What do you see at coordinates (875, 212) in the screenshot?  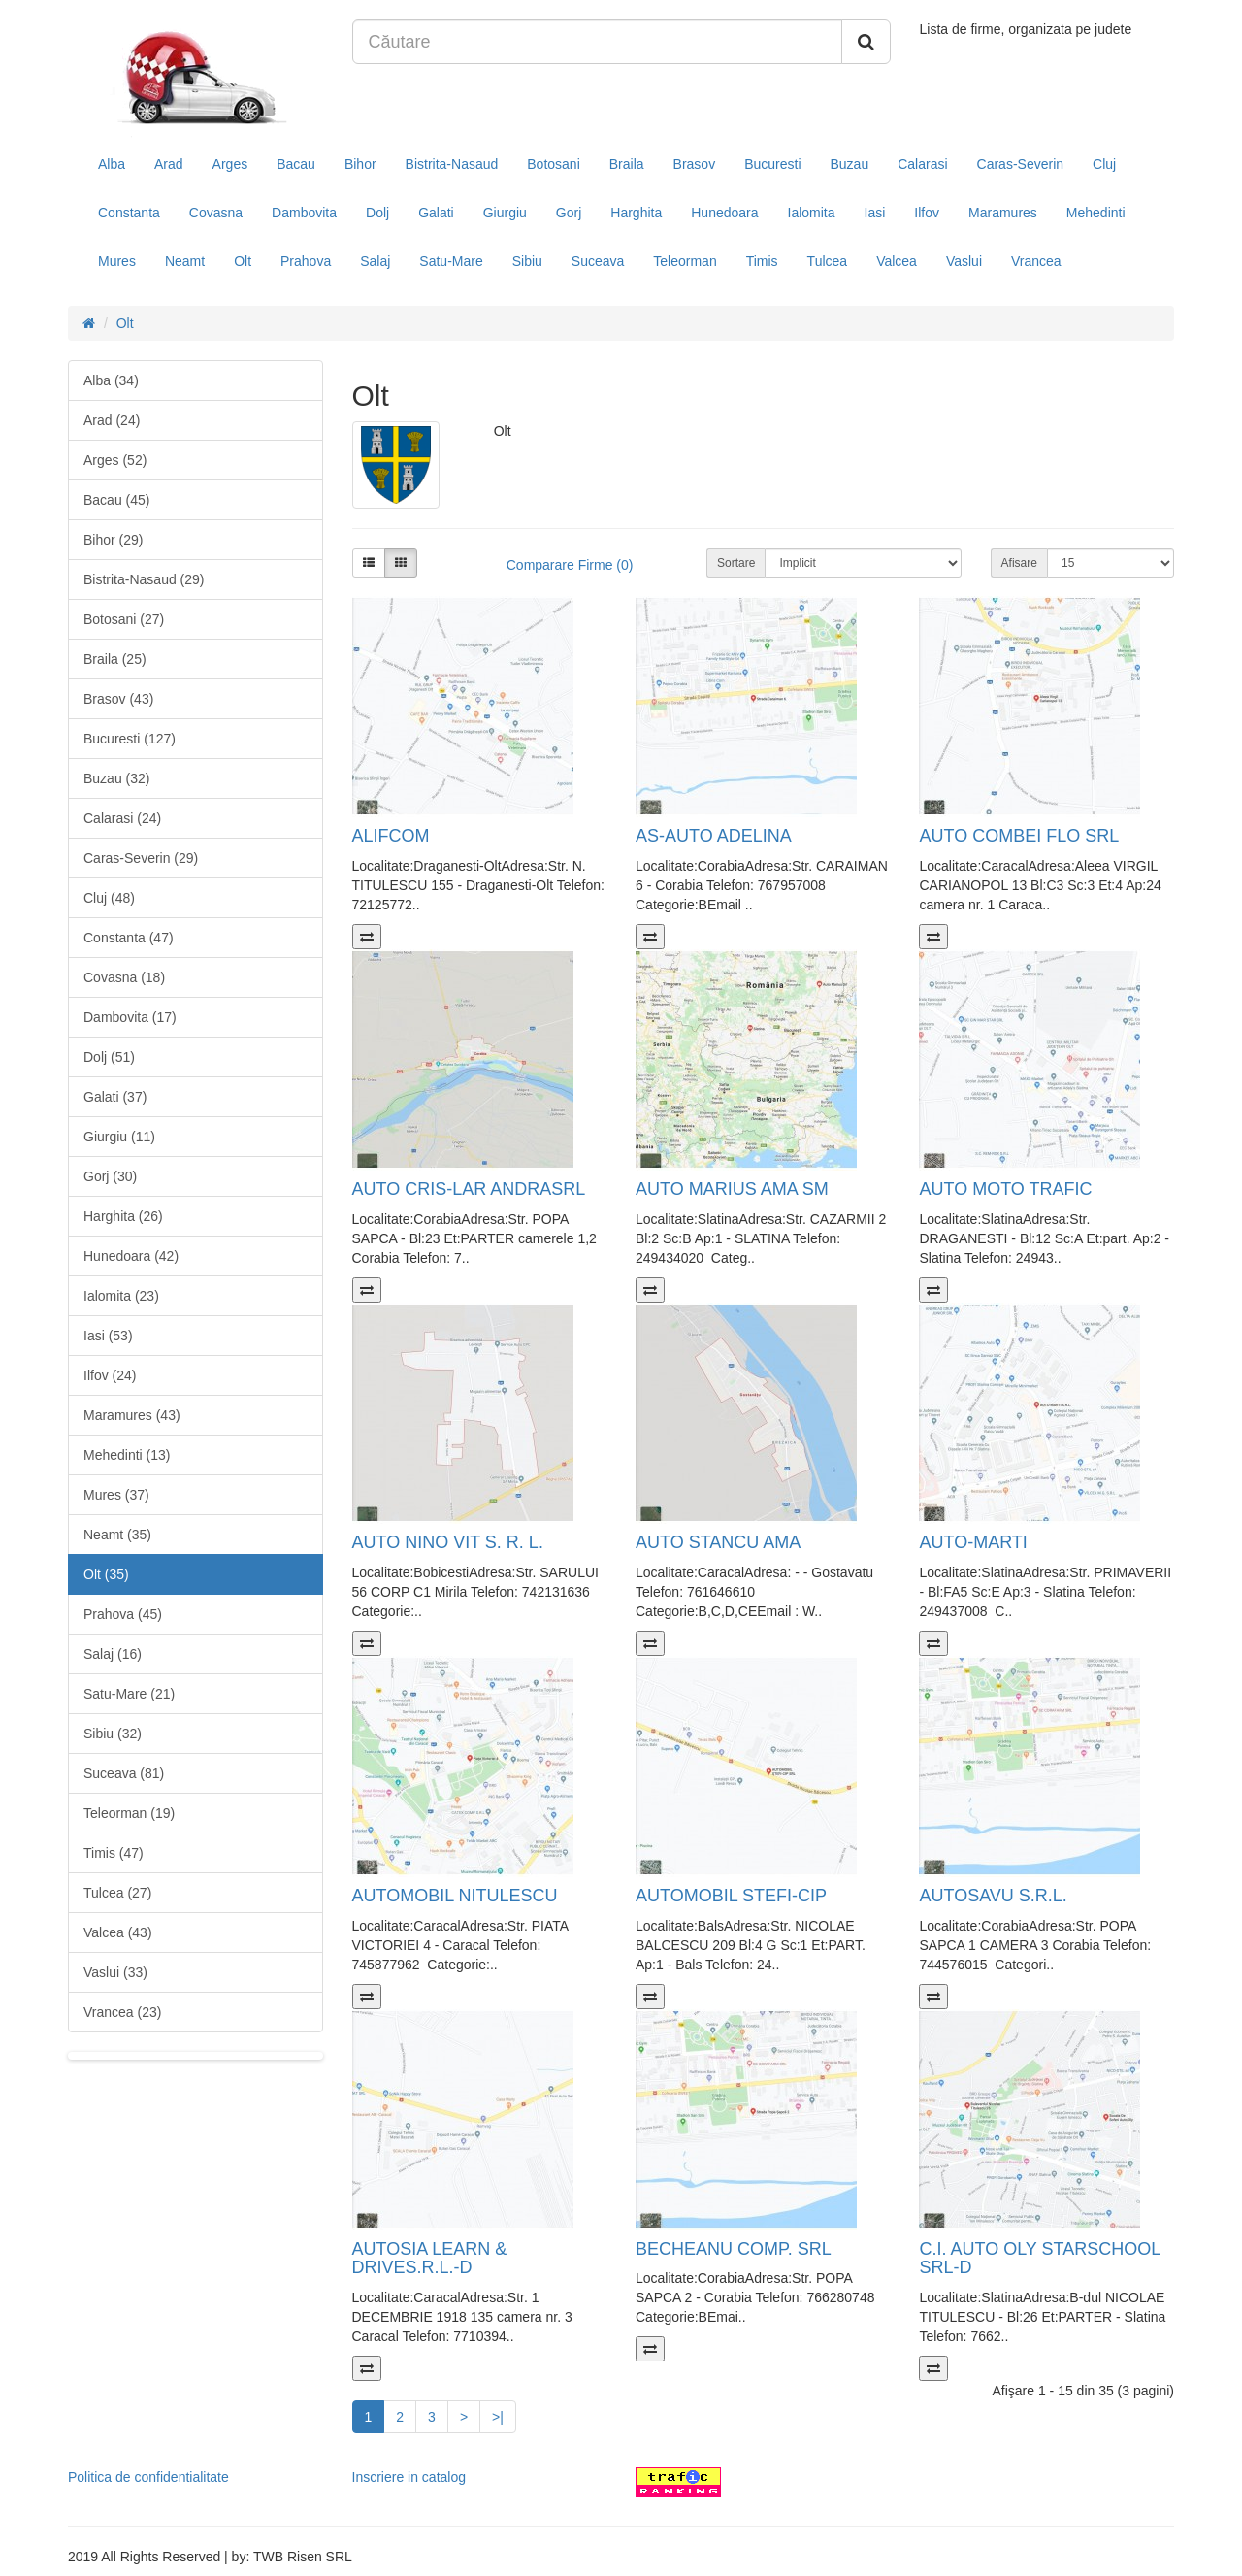 I see `Iasi` at bounding box center [875, 212].